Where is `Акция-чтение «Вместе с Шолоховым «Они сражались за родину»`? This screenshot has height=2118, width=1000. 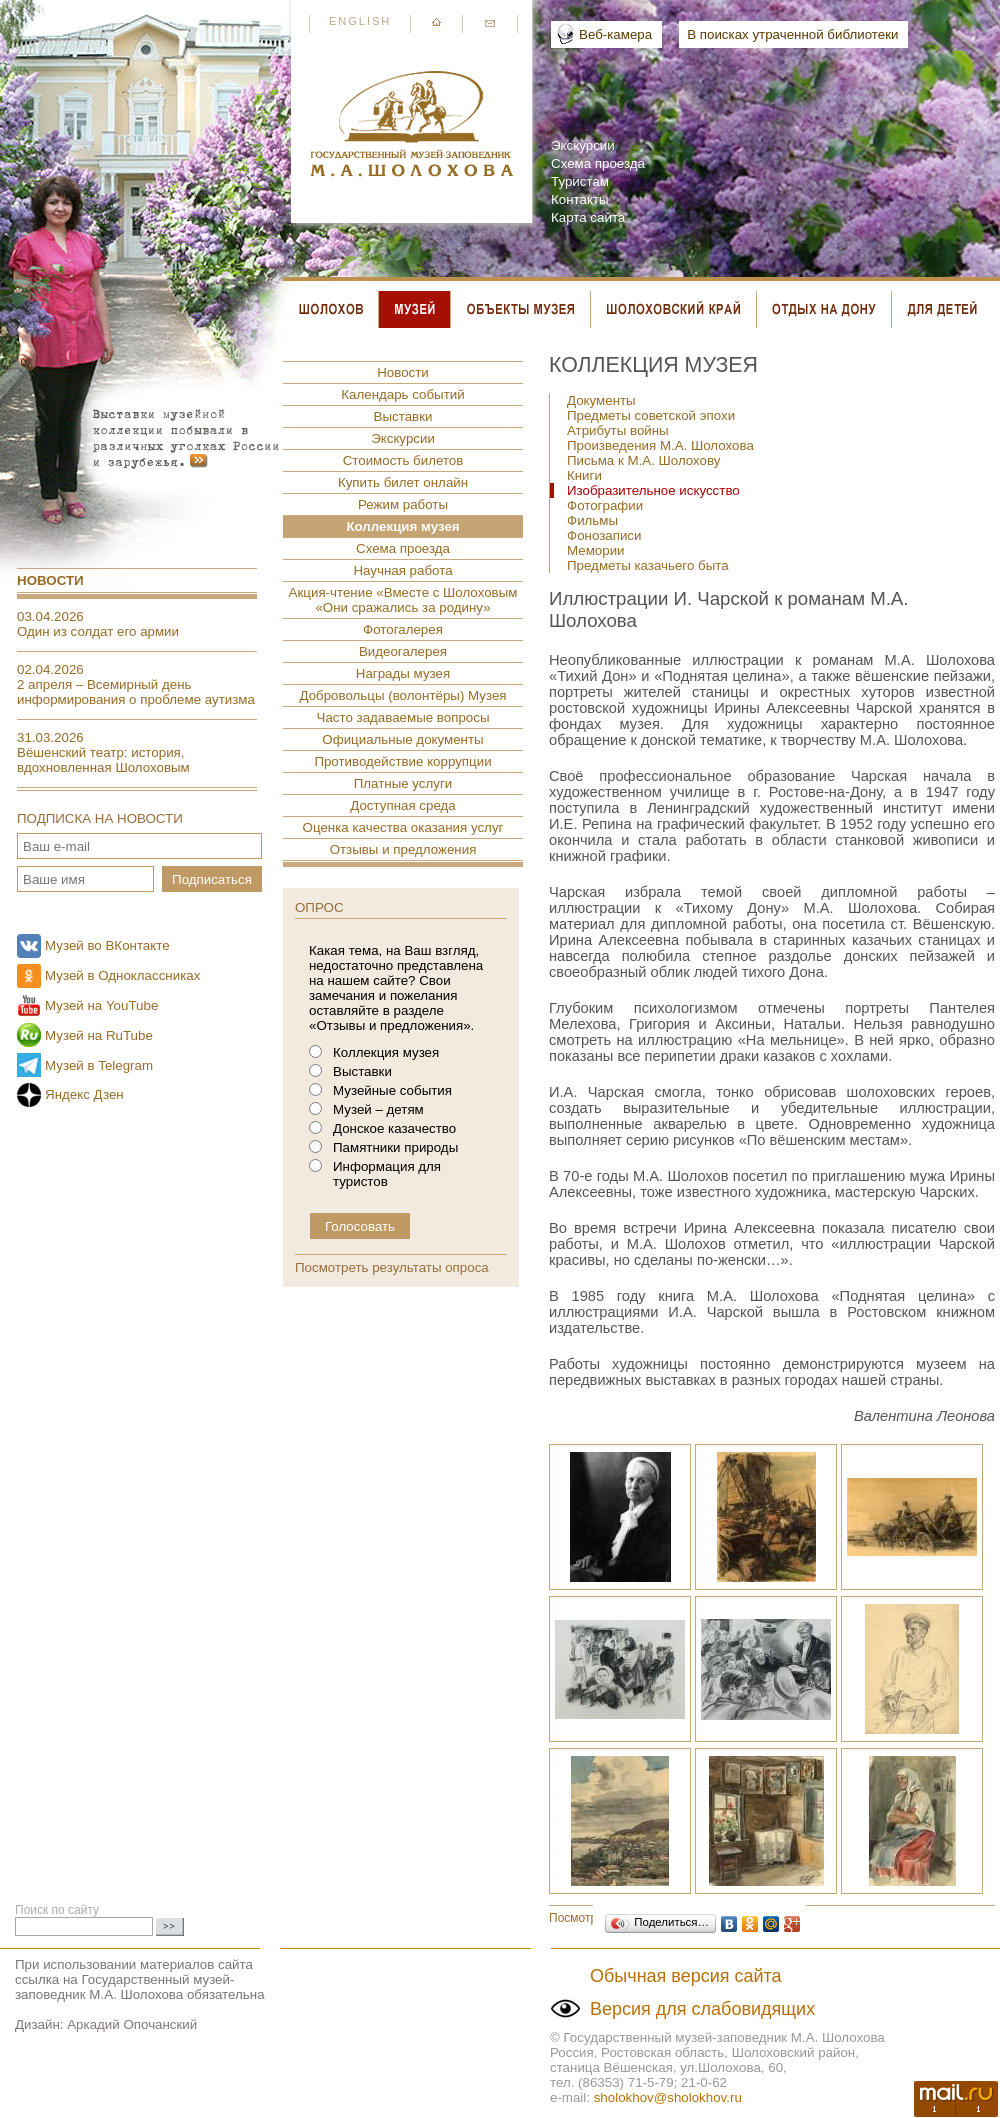 Акция-чтение «Вместе с Шолоховым «Они сражались за родину» is located at coordinates (403, 600).